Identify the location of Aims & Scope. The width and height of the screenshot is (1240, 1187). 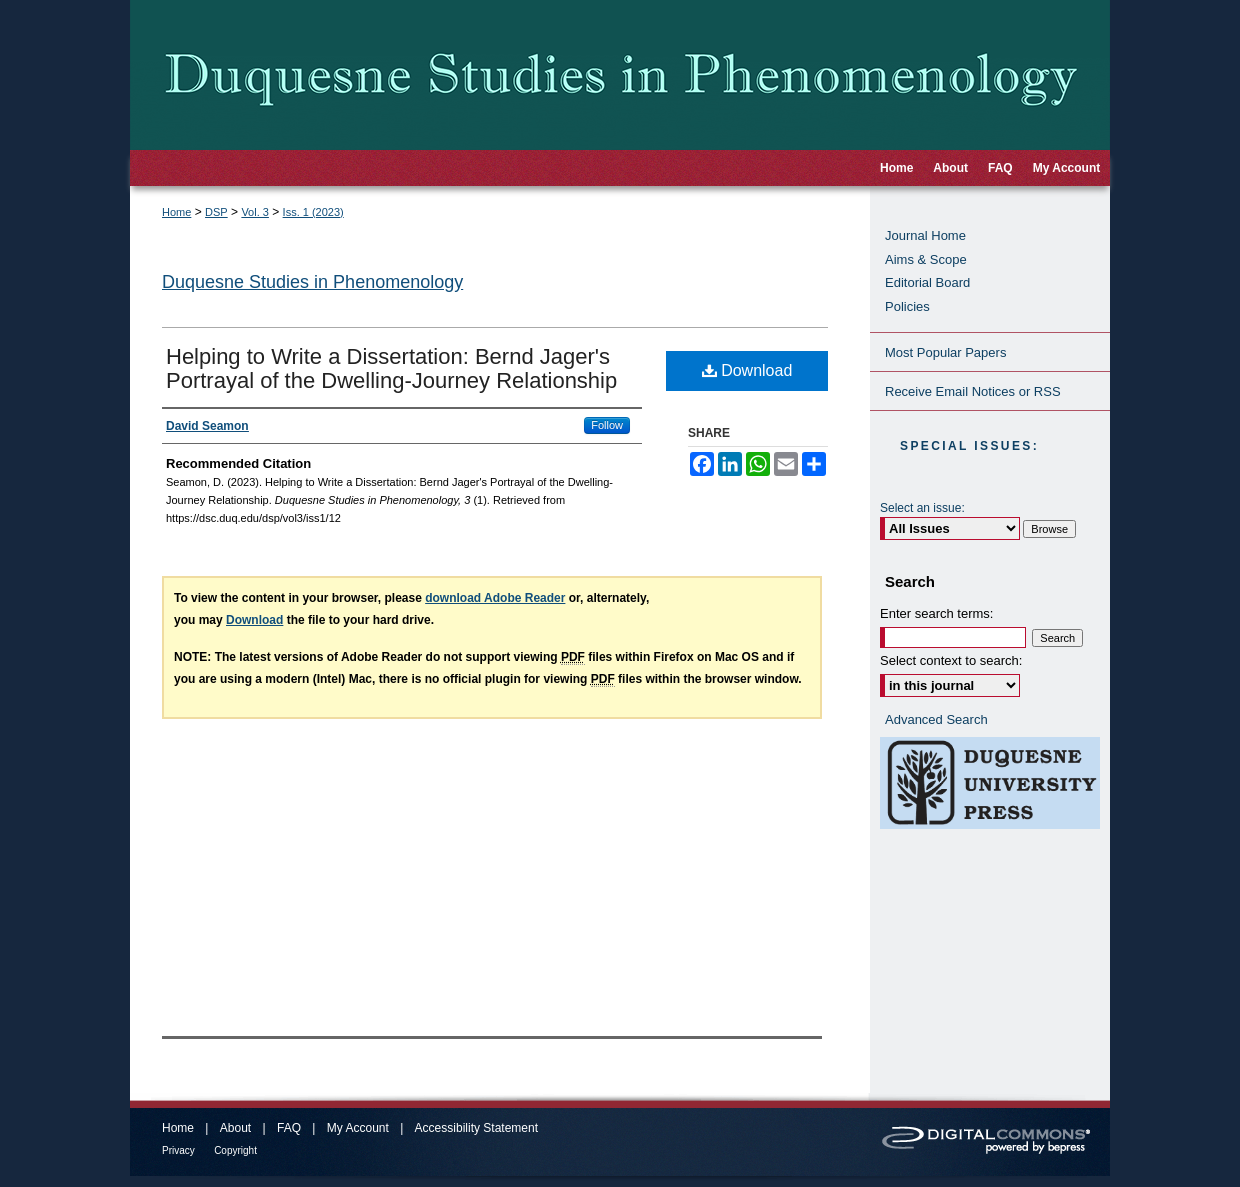
(926, 259).